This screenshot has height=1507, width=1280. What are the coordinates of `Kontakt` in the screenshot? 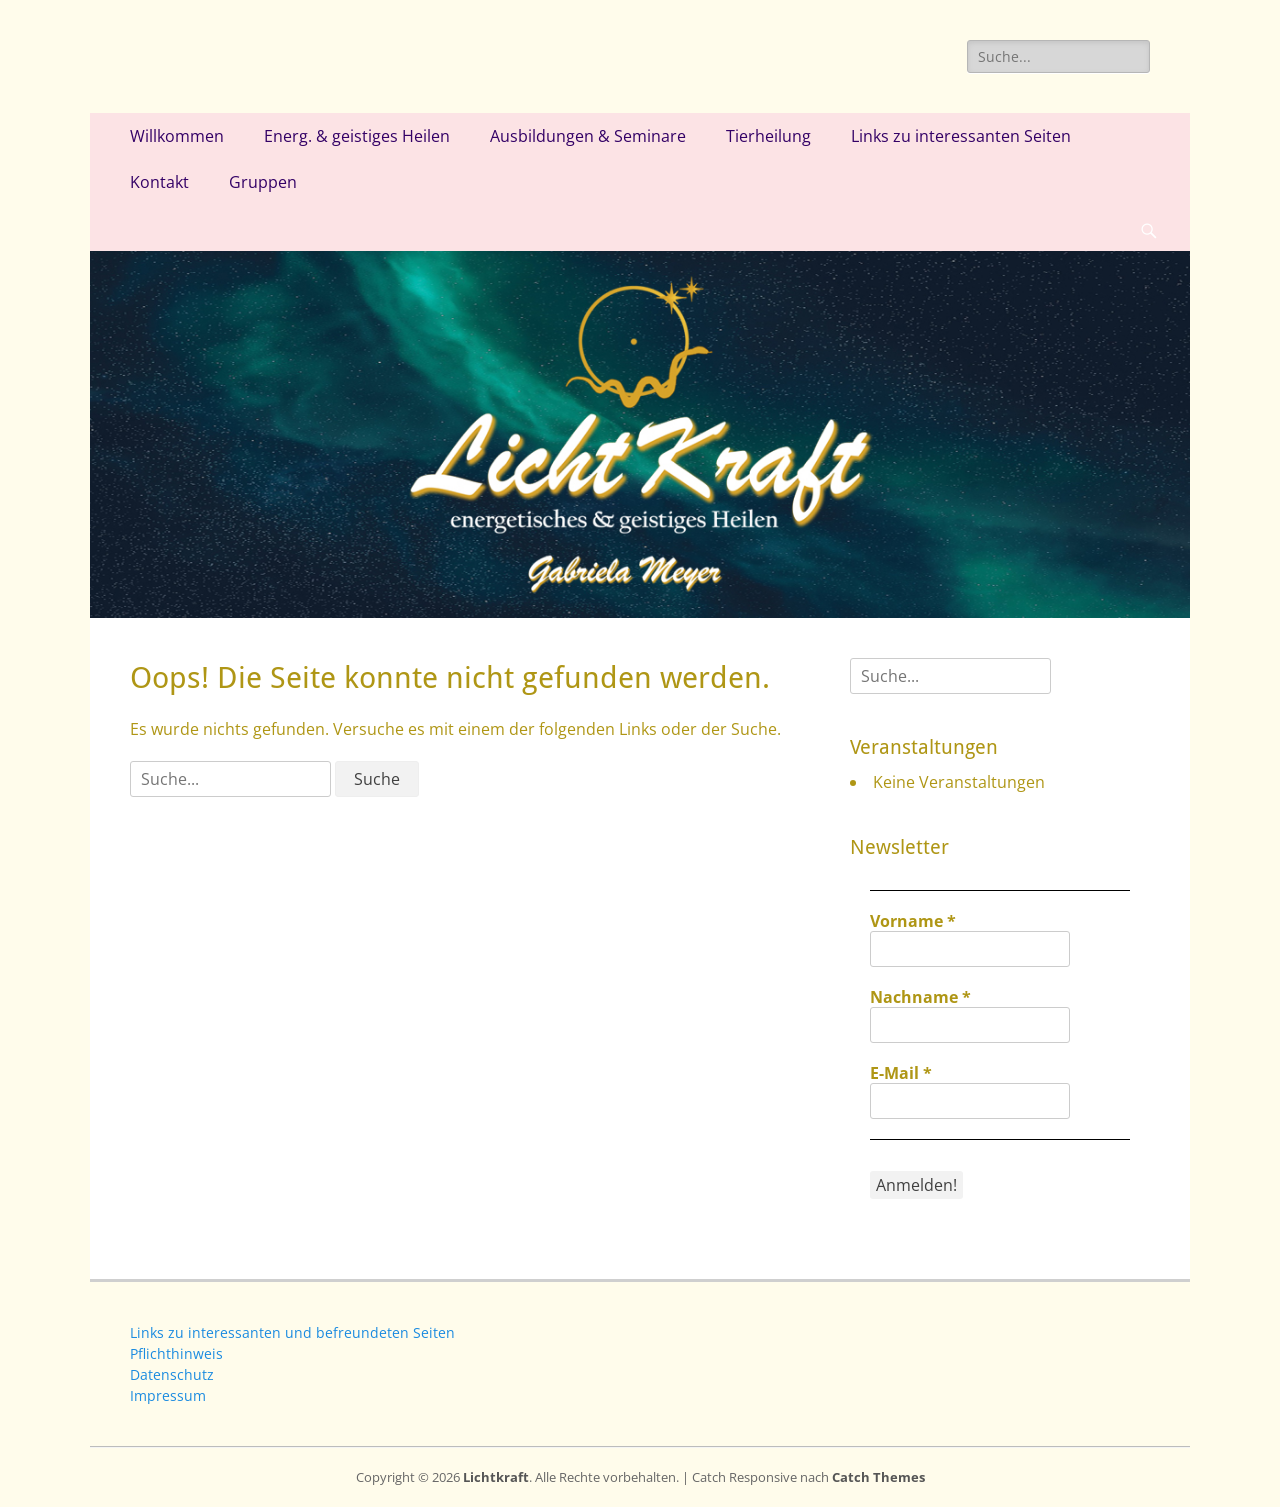 It's located at (159, 182).